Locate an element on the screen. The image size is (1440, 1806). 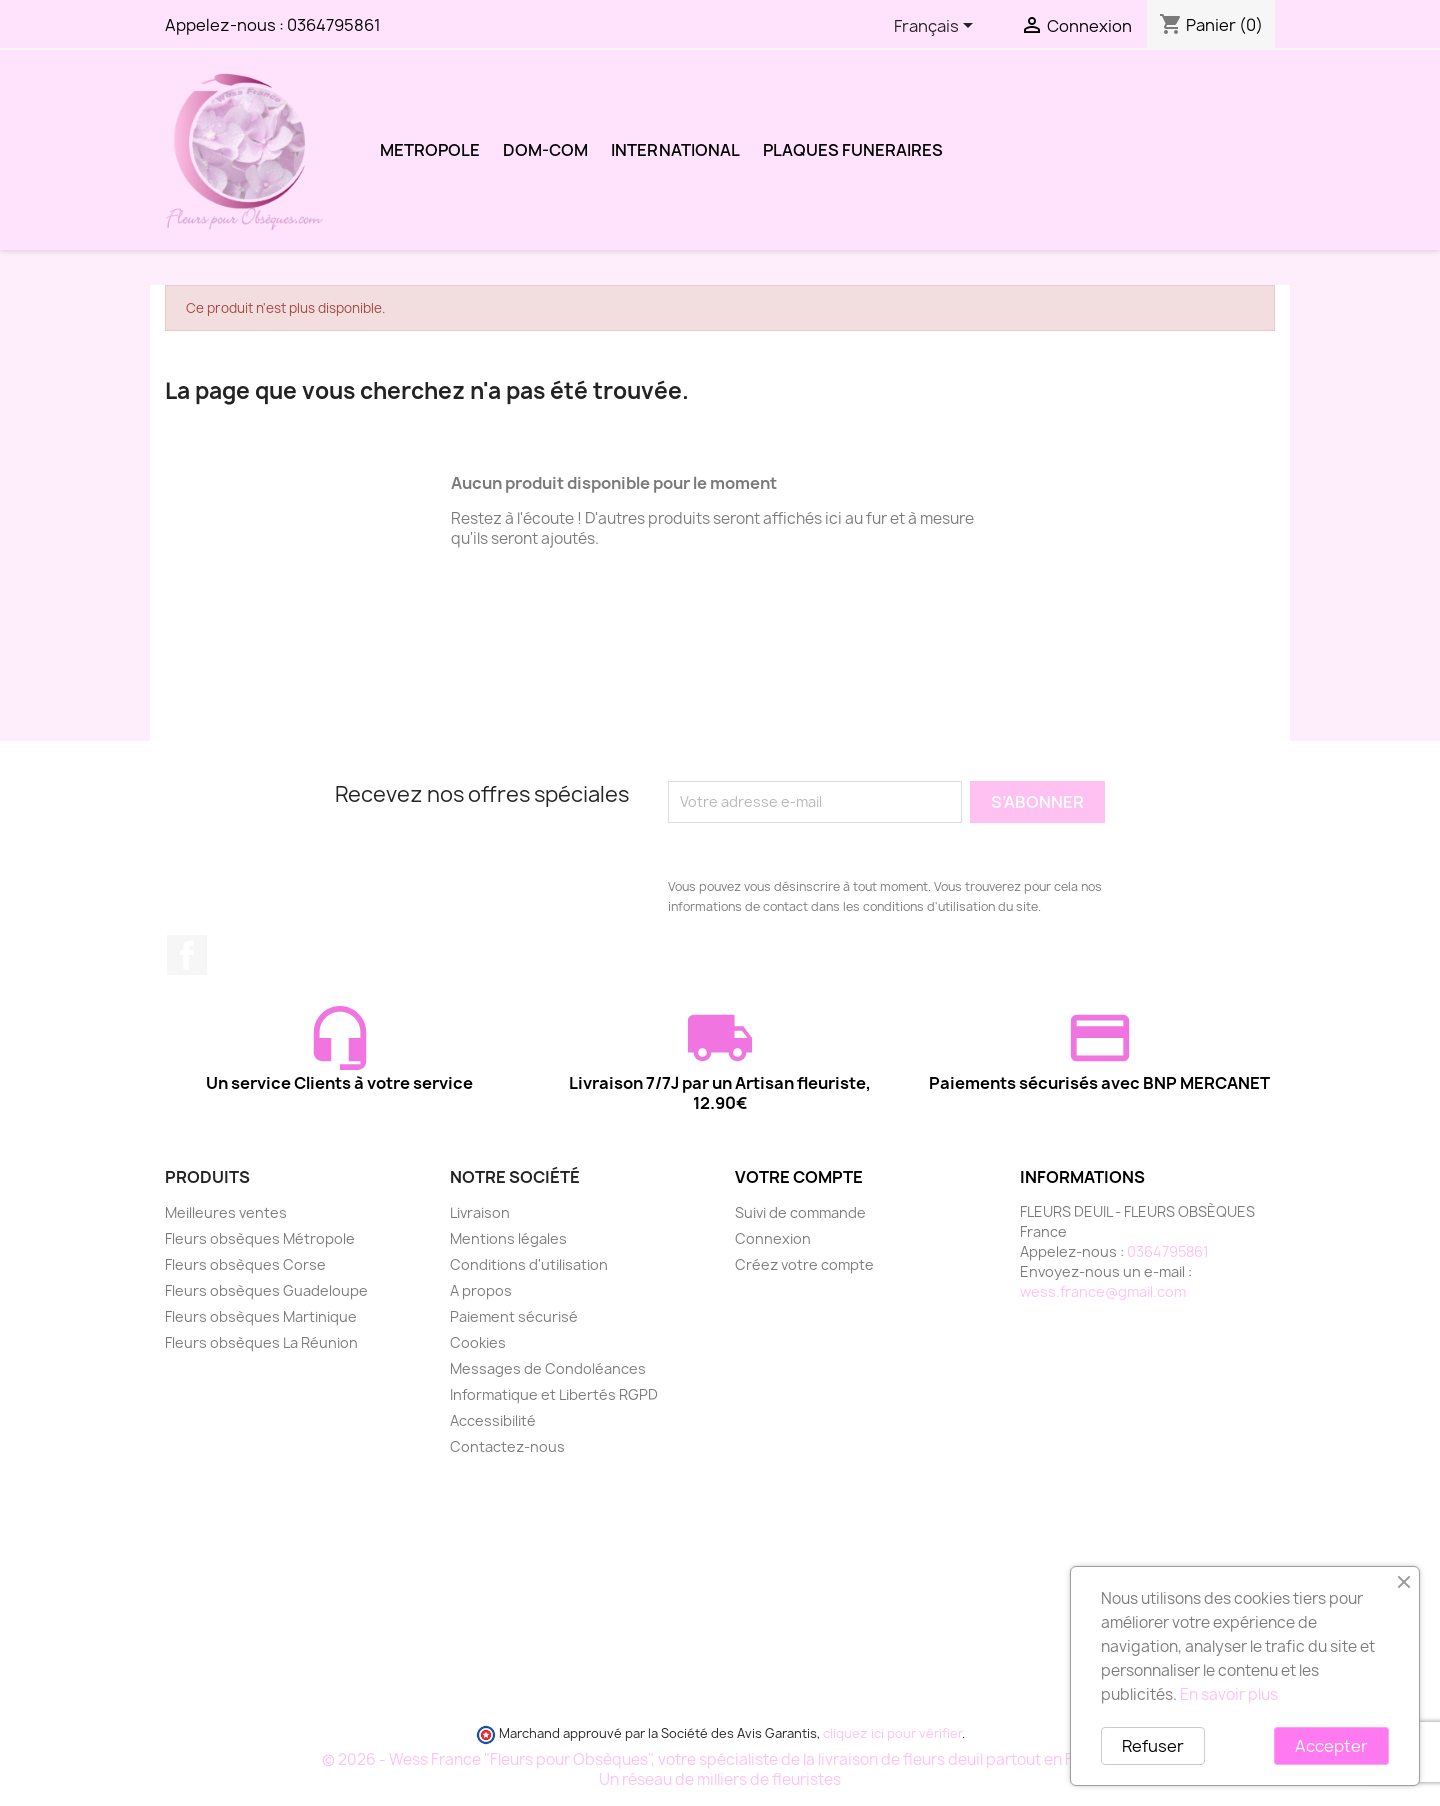
Votre compte is located at coordinates (799, 1177).